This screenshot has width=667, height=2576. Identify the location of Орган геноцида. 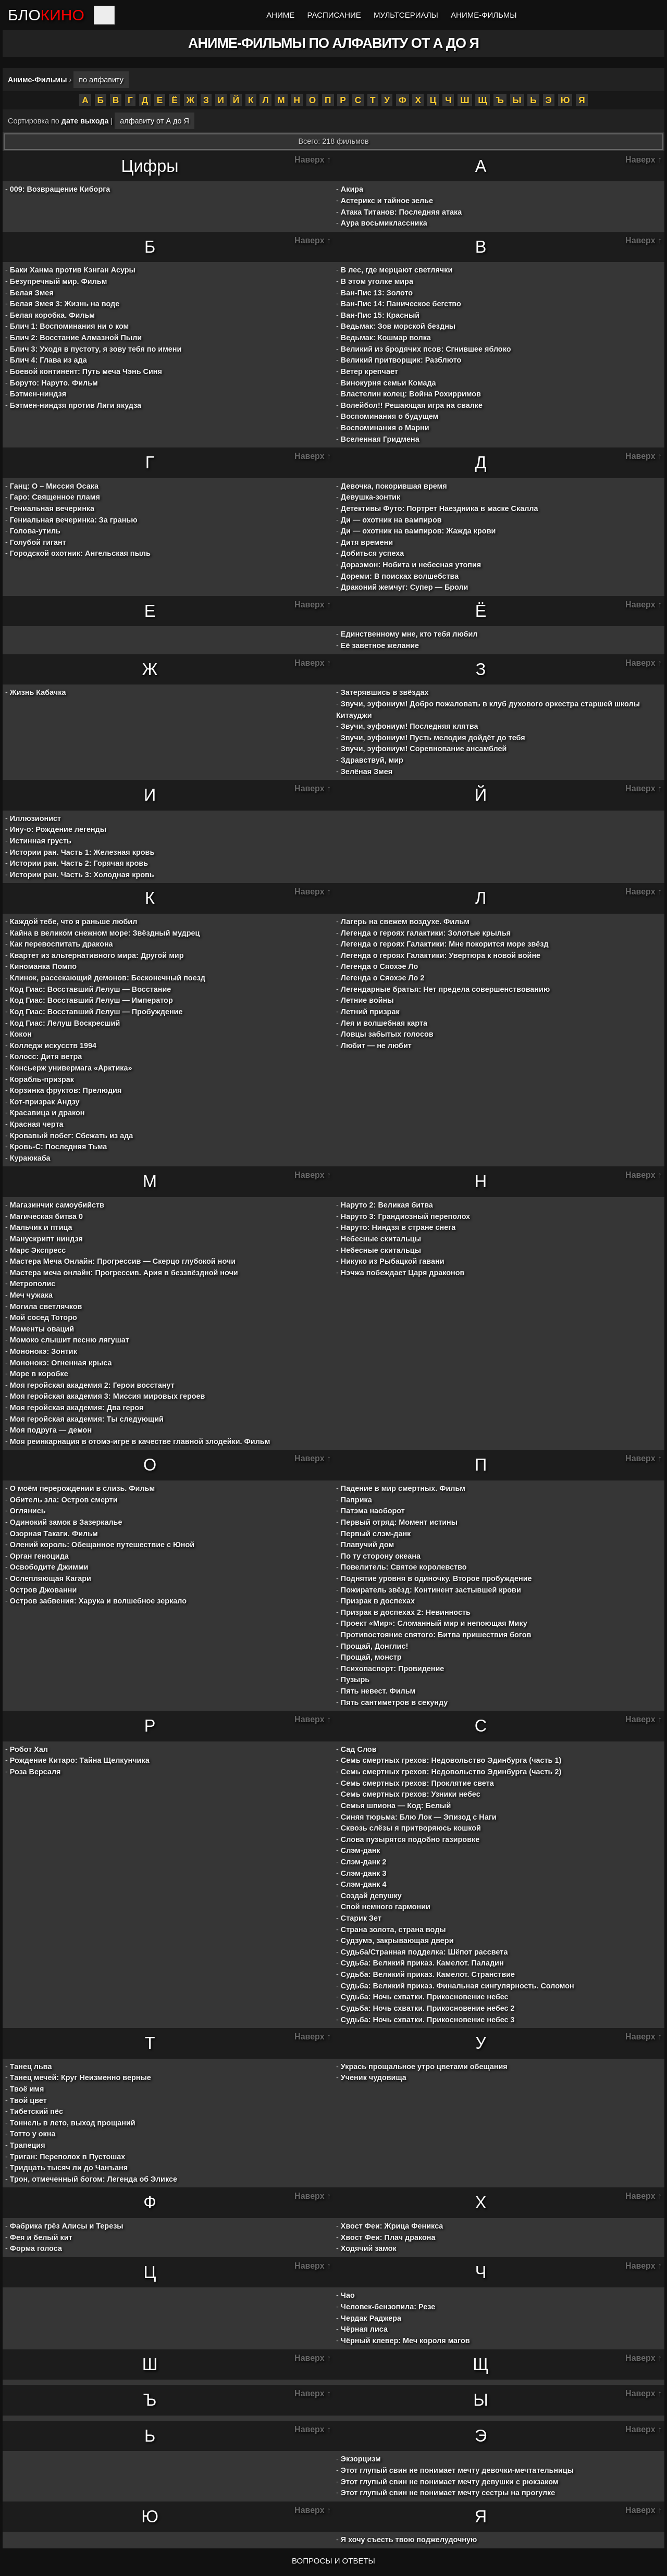
(39, 1556).